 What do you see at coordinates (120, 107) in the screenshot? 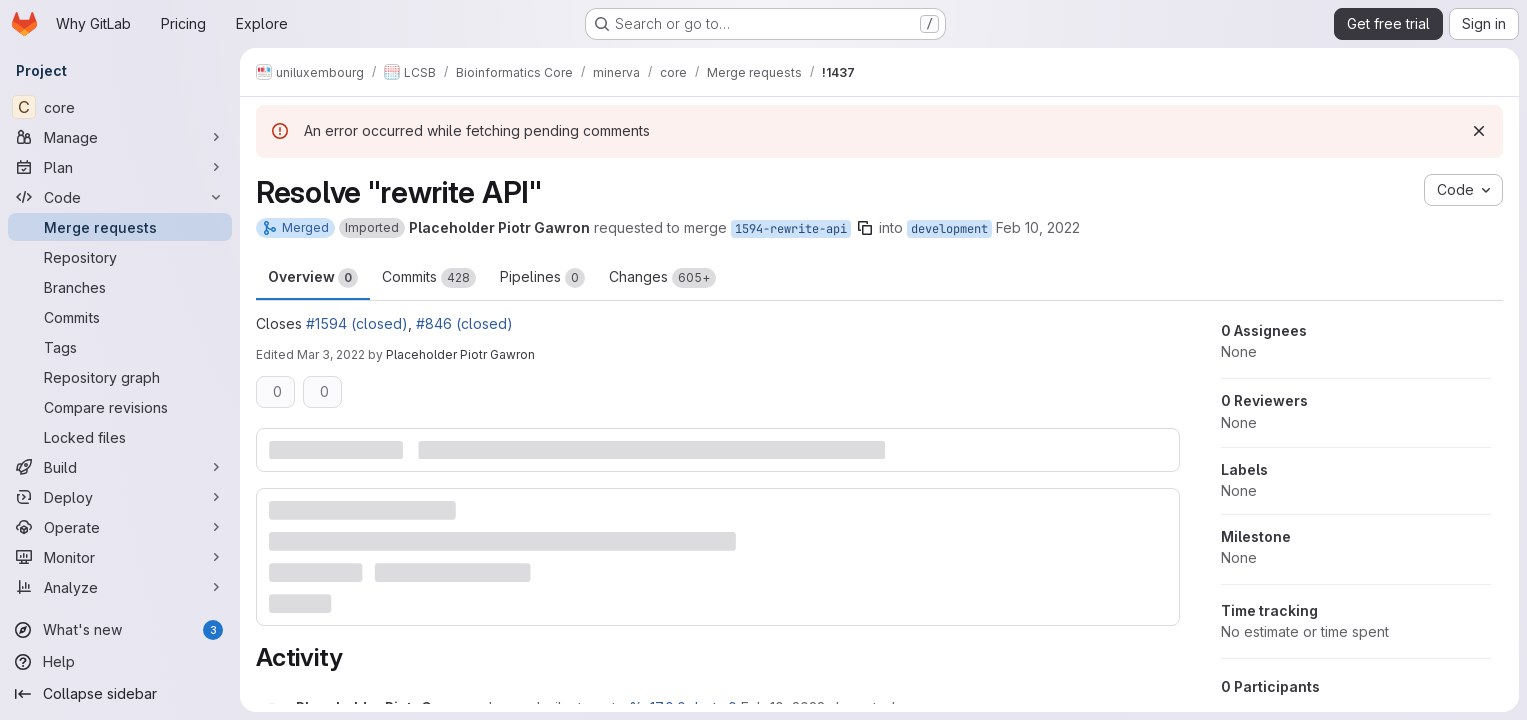
I see `[core]` at bounding box center [120, 107].